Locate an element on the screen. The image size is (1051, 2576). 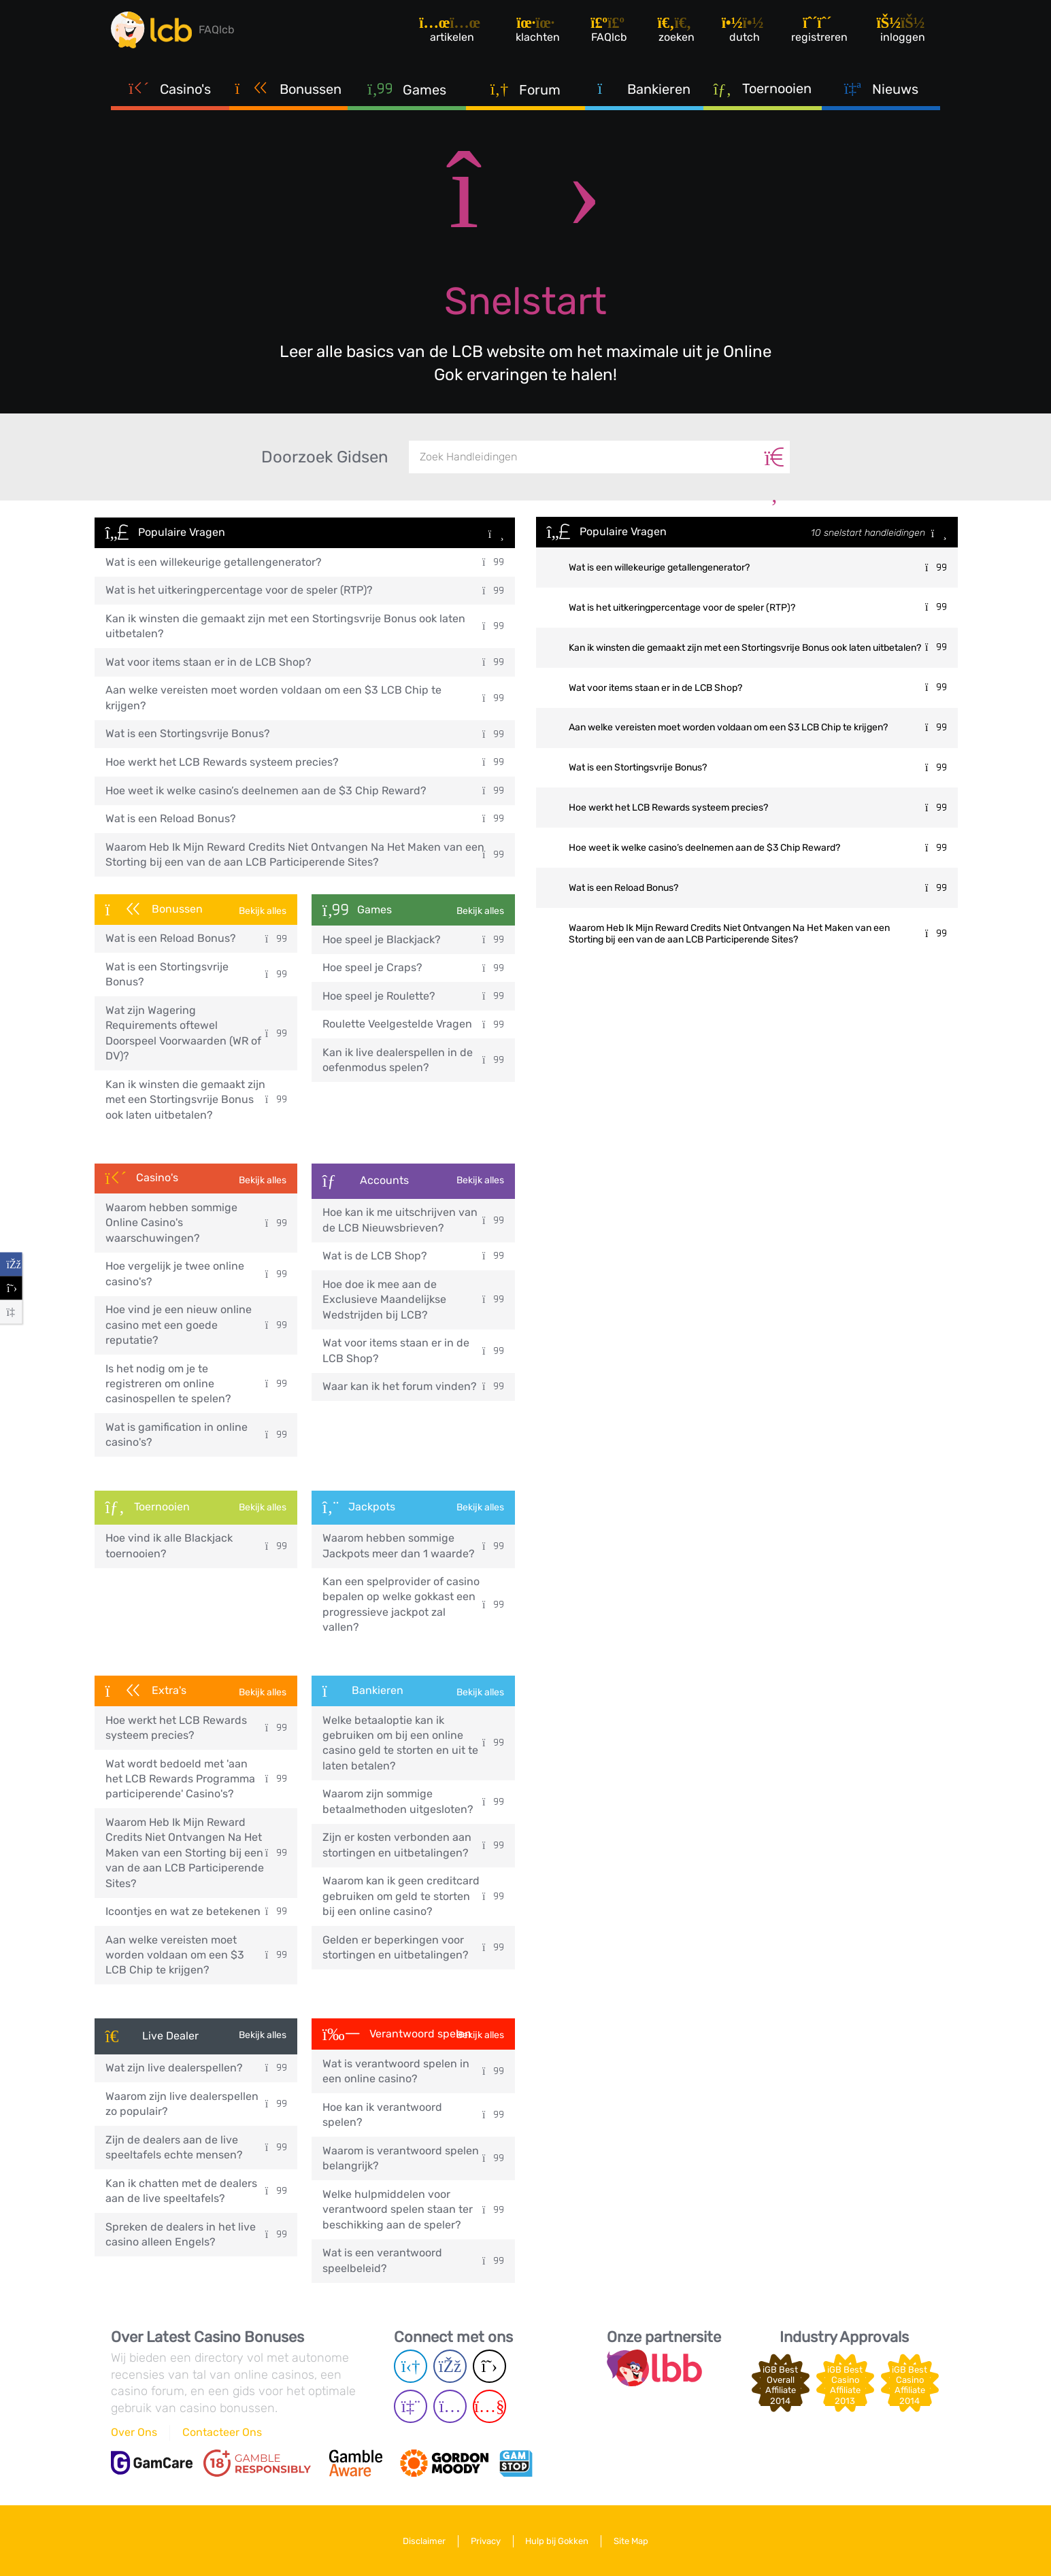
[Youtube page] is located at coordinates (489, 2406).